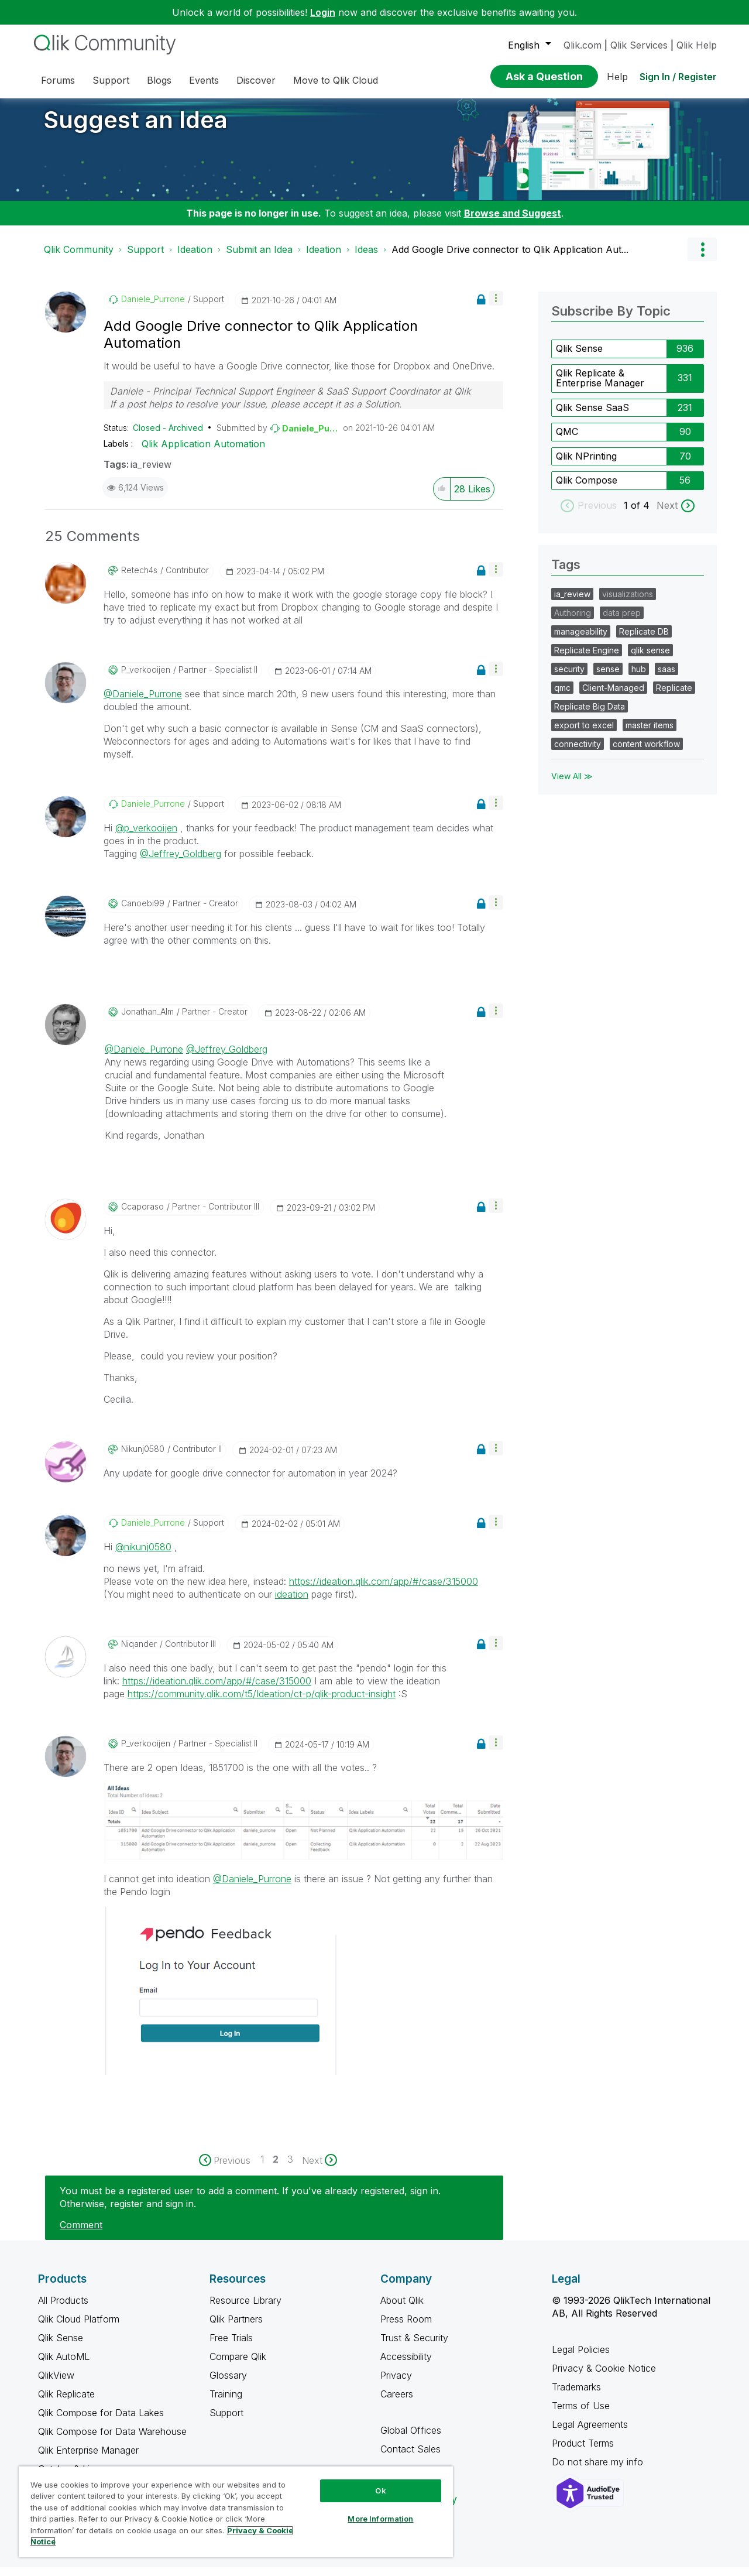 Image resolution: width=749 pixels, height=2576 pixels. Describe the element at coordinates (101, 2421) in the screenshot. I see `Qlik Compose for Data Lakes` at that location.